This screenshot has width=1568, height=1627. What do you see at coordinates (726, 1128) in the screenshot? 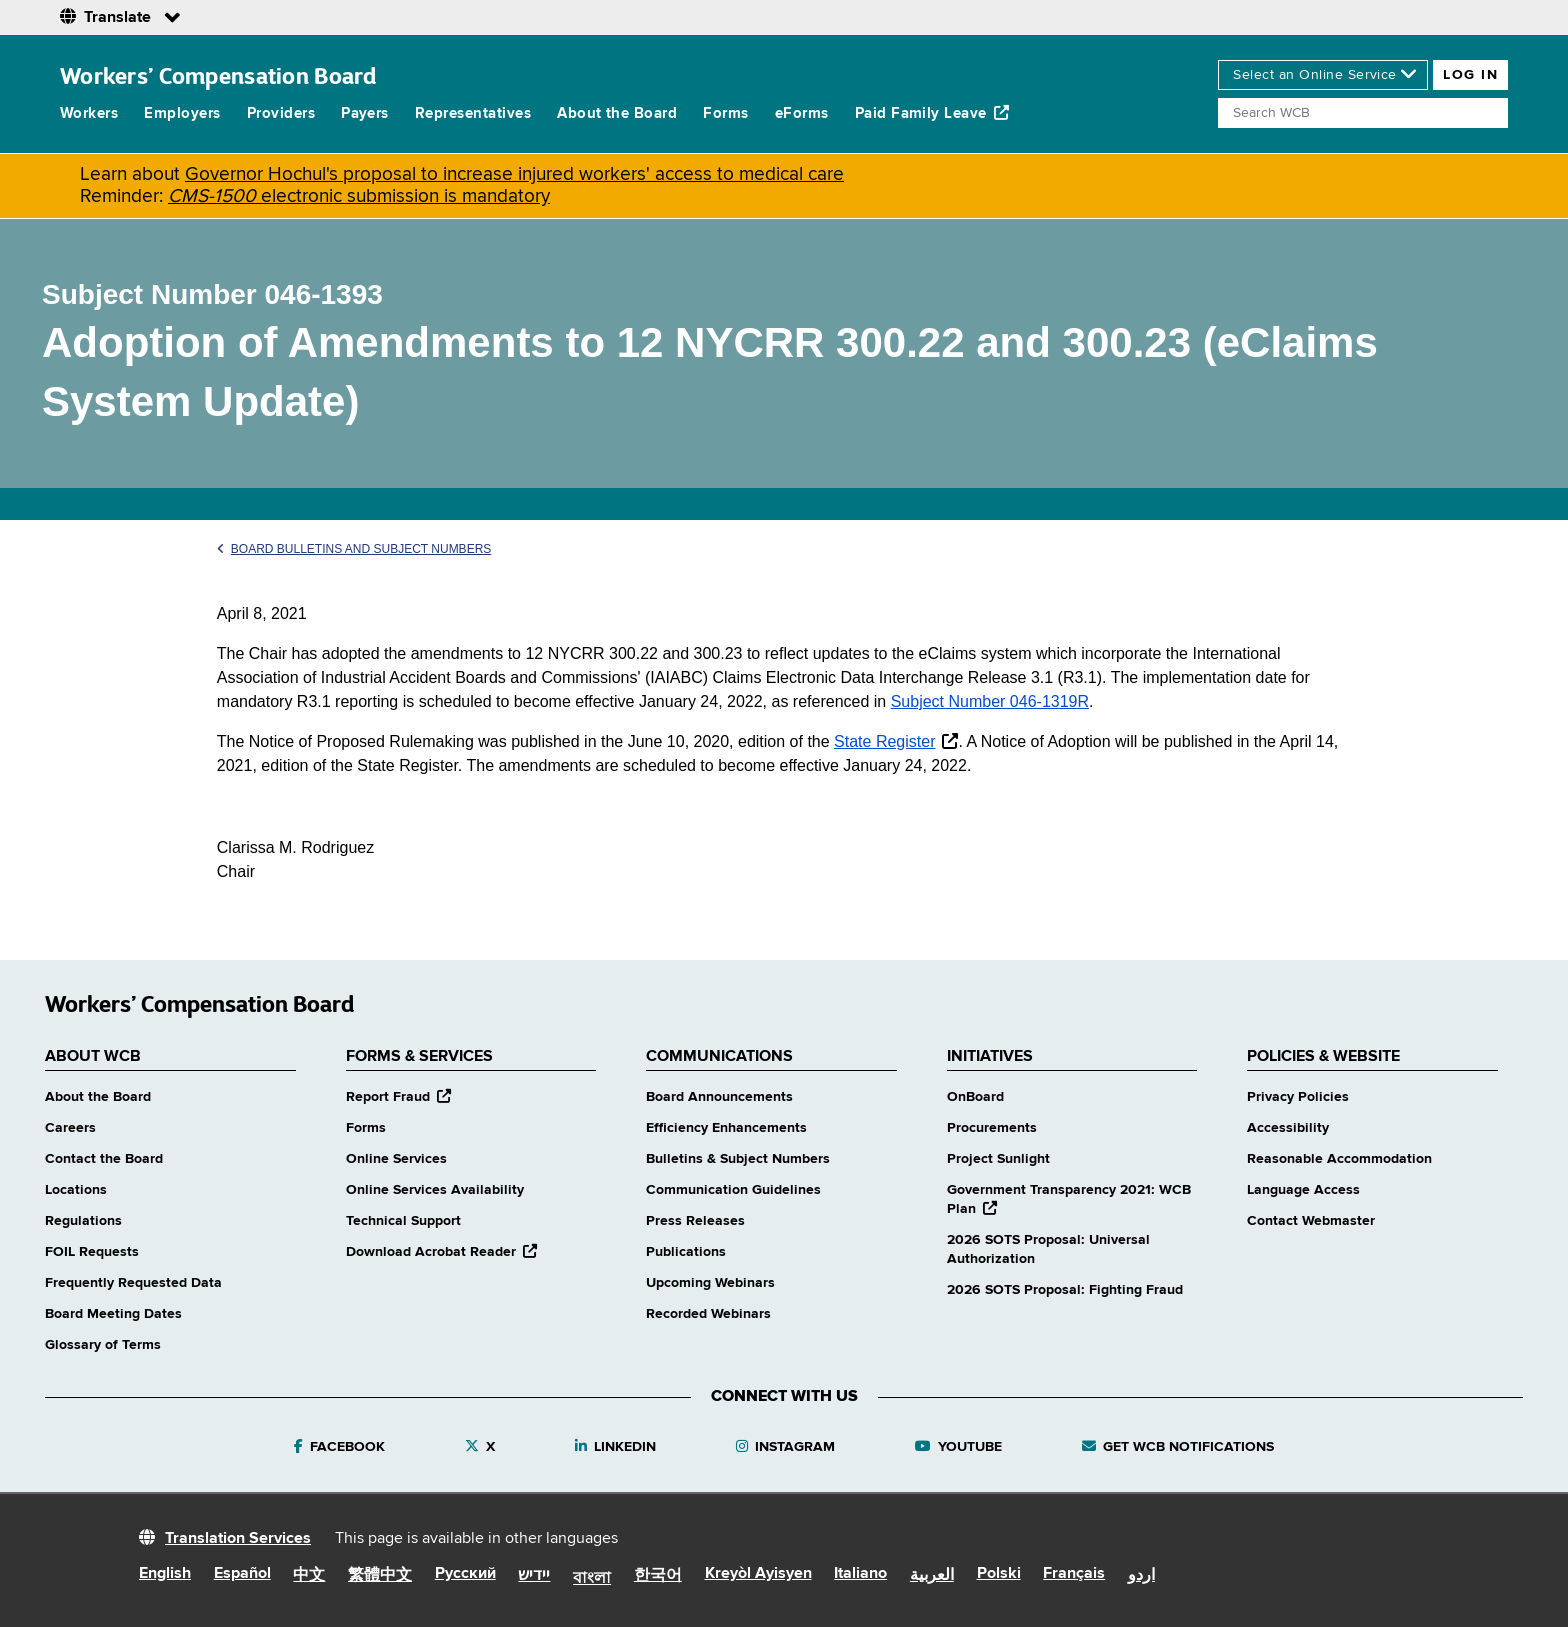
I see `Efficiency Enhancements` at bounding box center [726, 1128].